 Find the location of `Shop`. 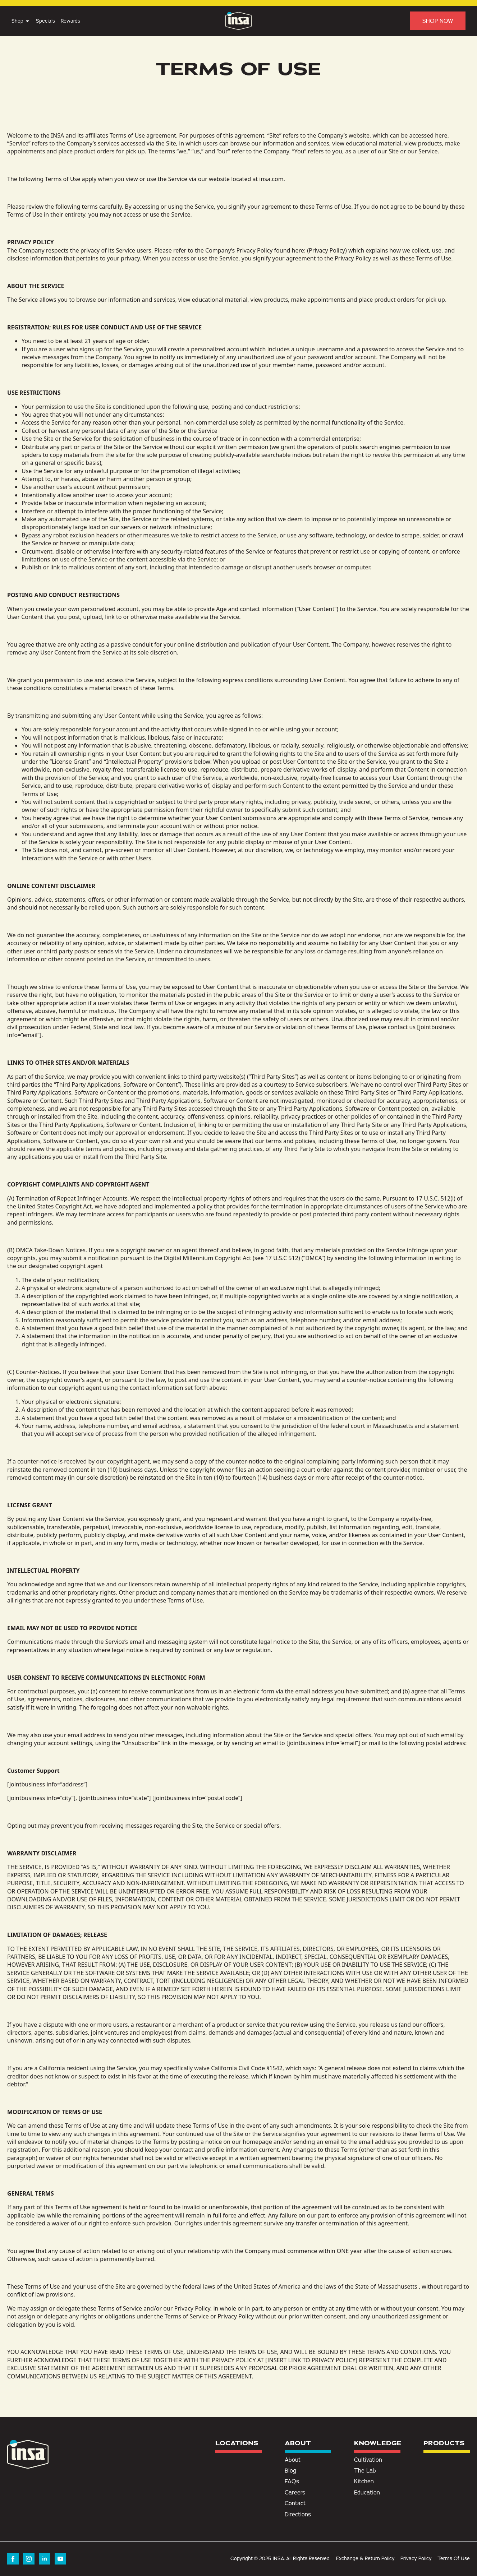

Shop is located at coordinates (17, 20).